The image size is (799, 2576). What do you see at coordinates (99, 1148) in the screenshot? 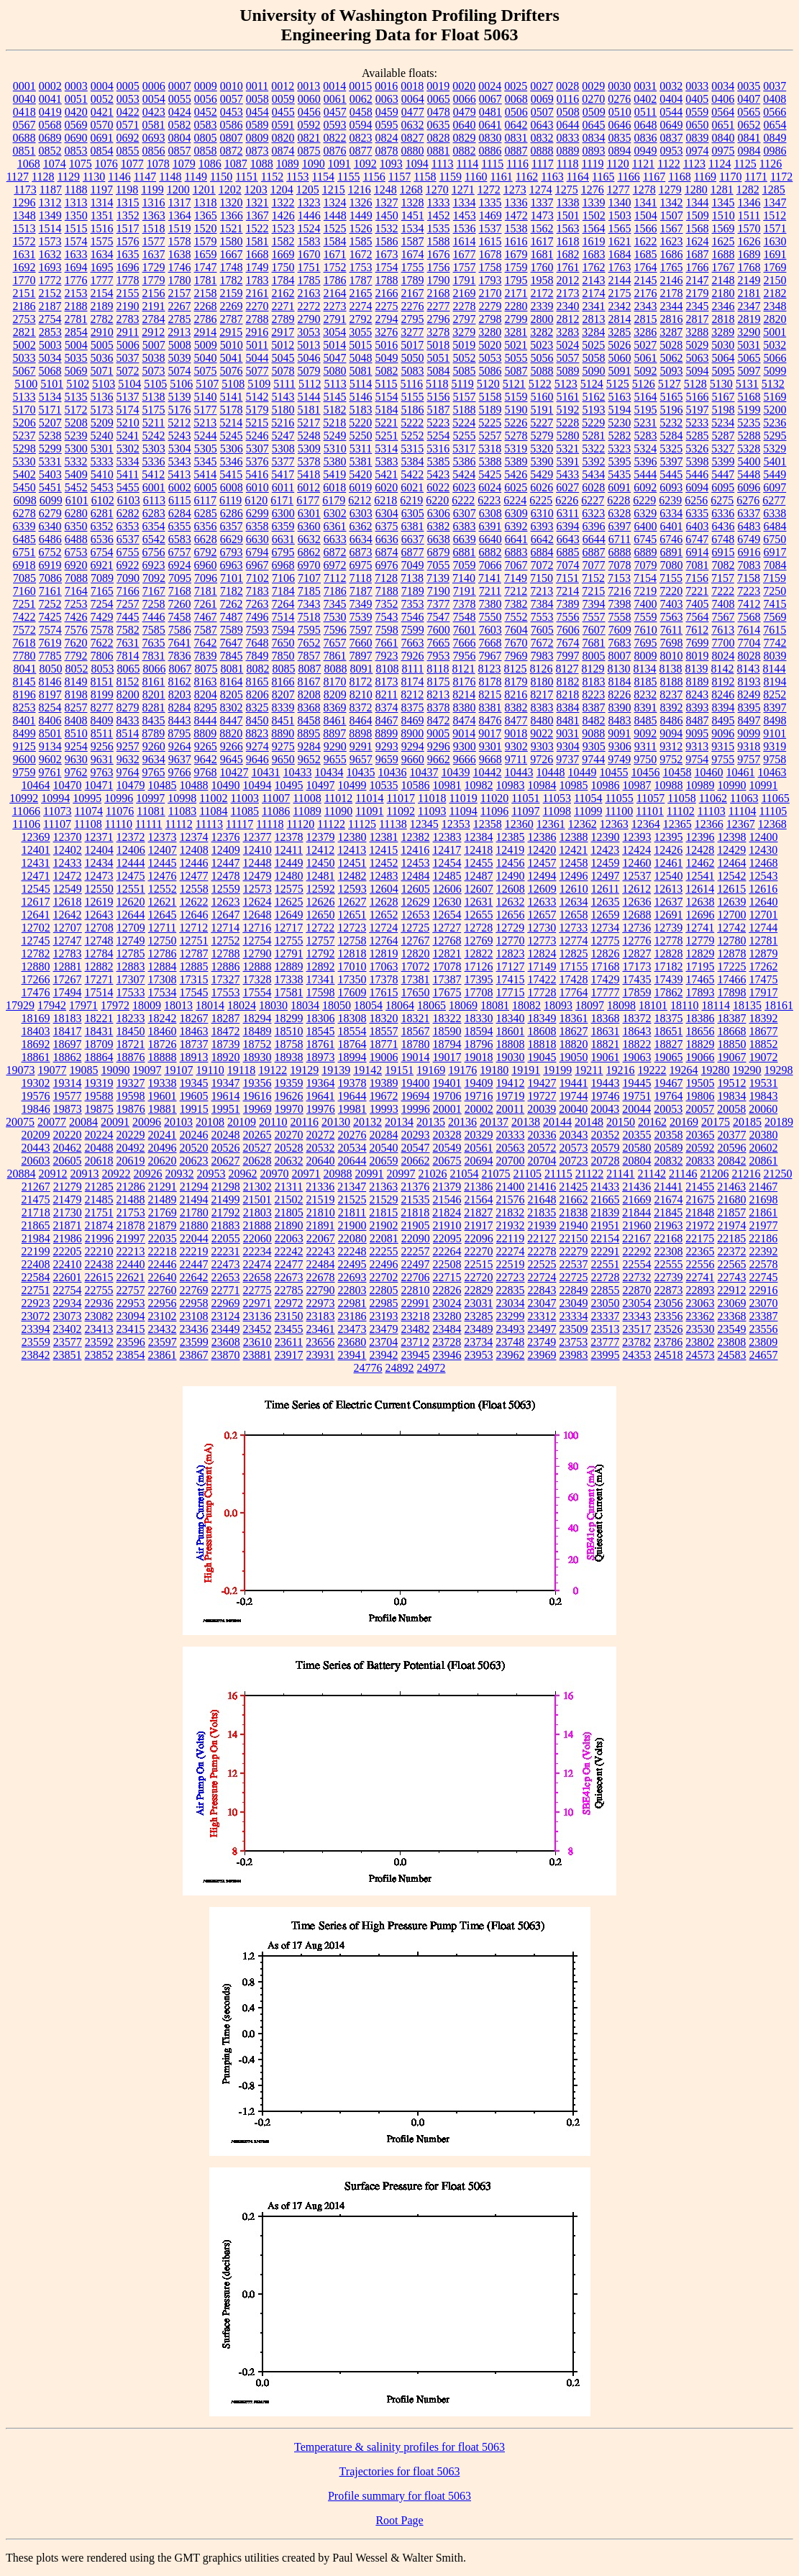
I see `20488` at bounding box center [99, 1148].